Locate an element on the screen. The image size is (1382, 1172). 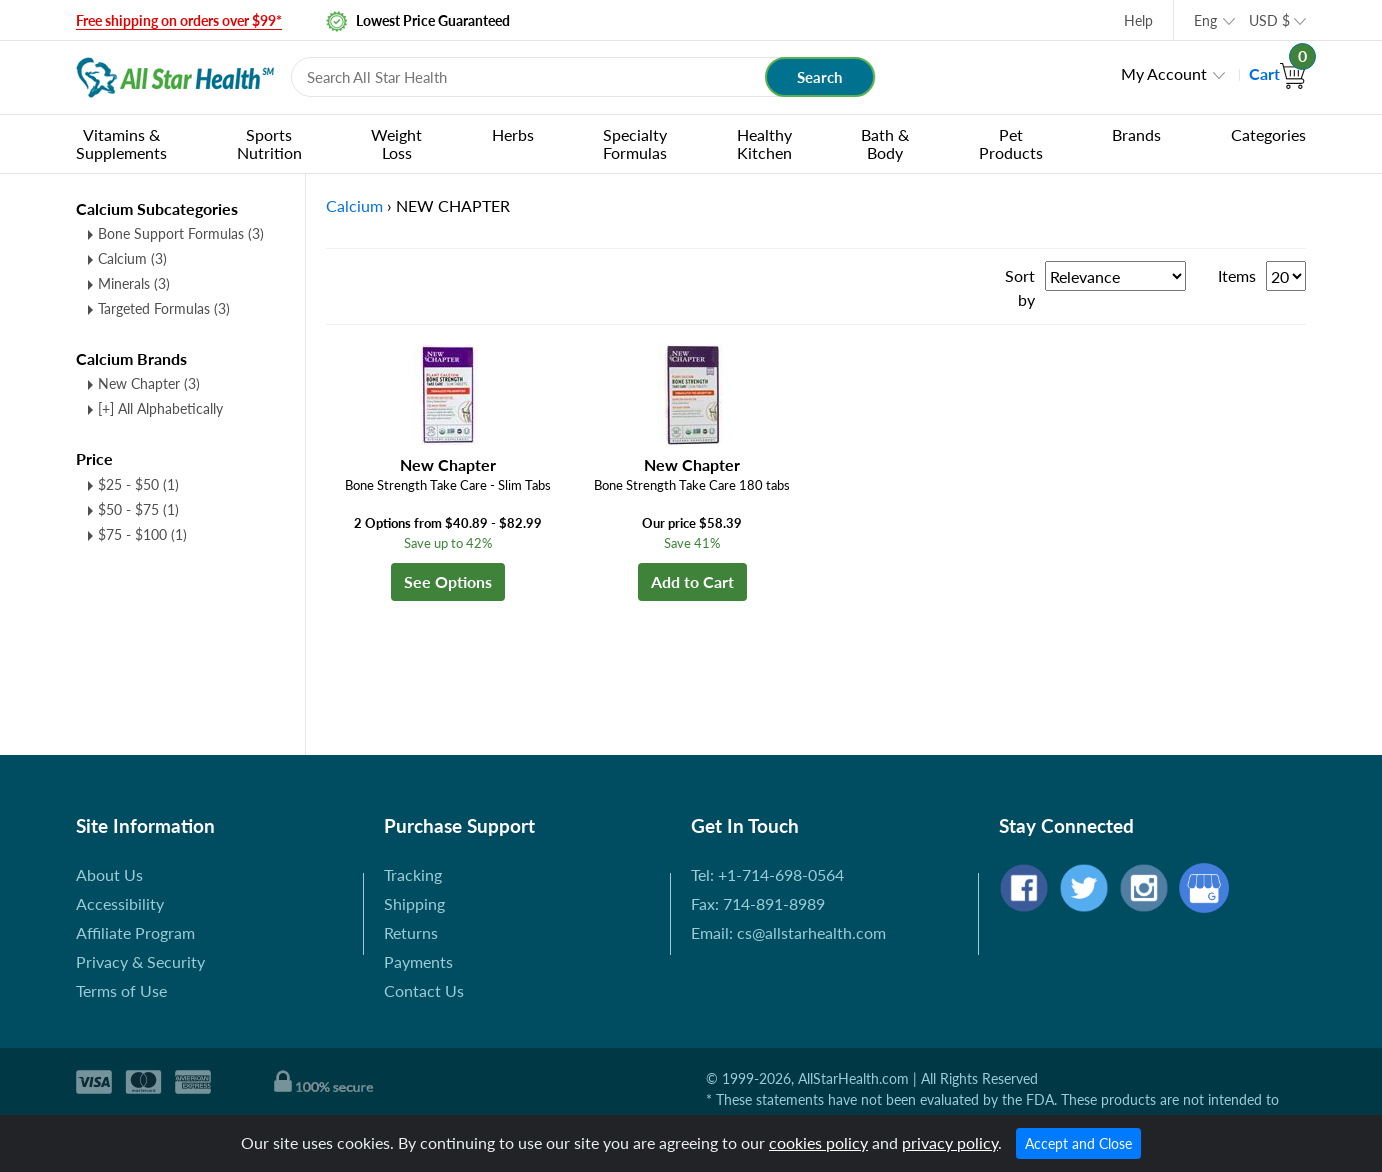
Categories is located at coordinates (1268, 134).